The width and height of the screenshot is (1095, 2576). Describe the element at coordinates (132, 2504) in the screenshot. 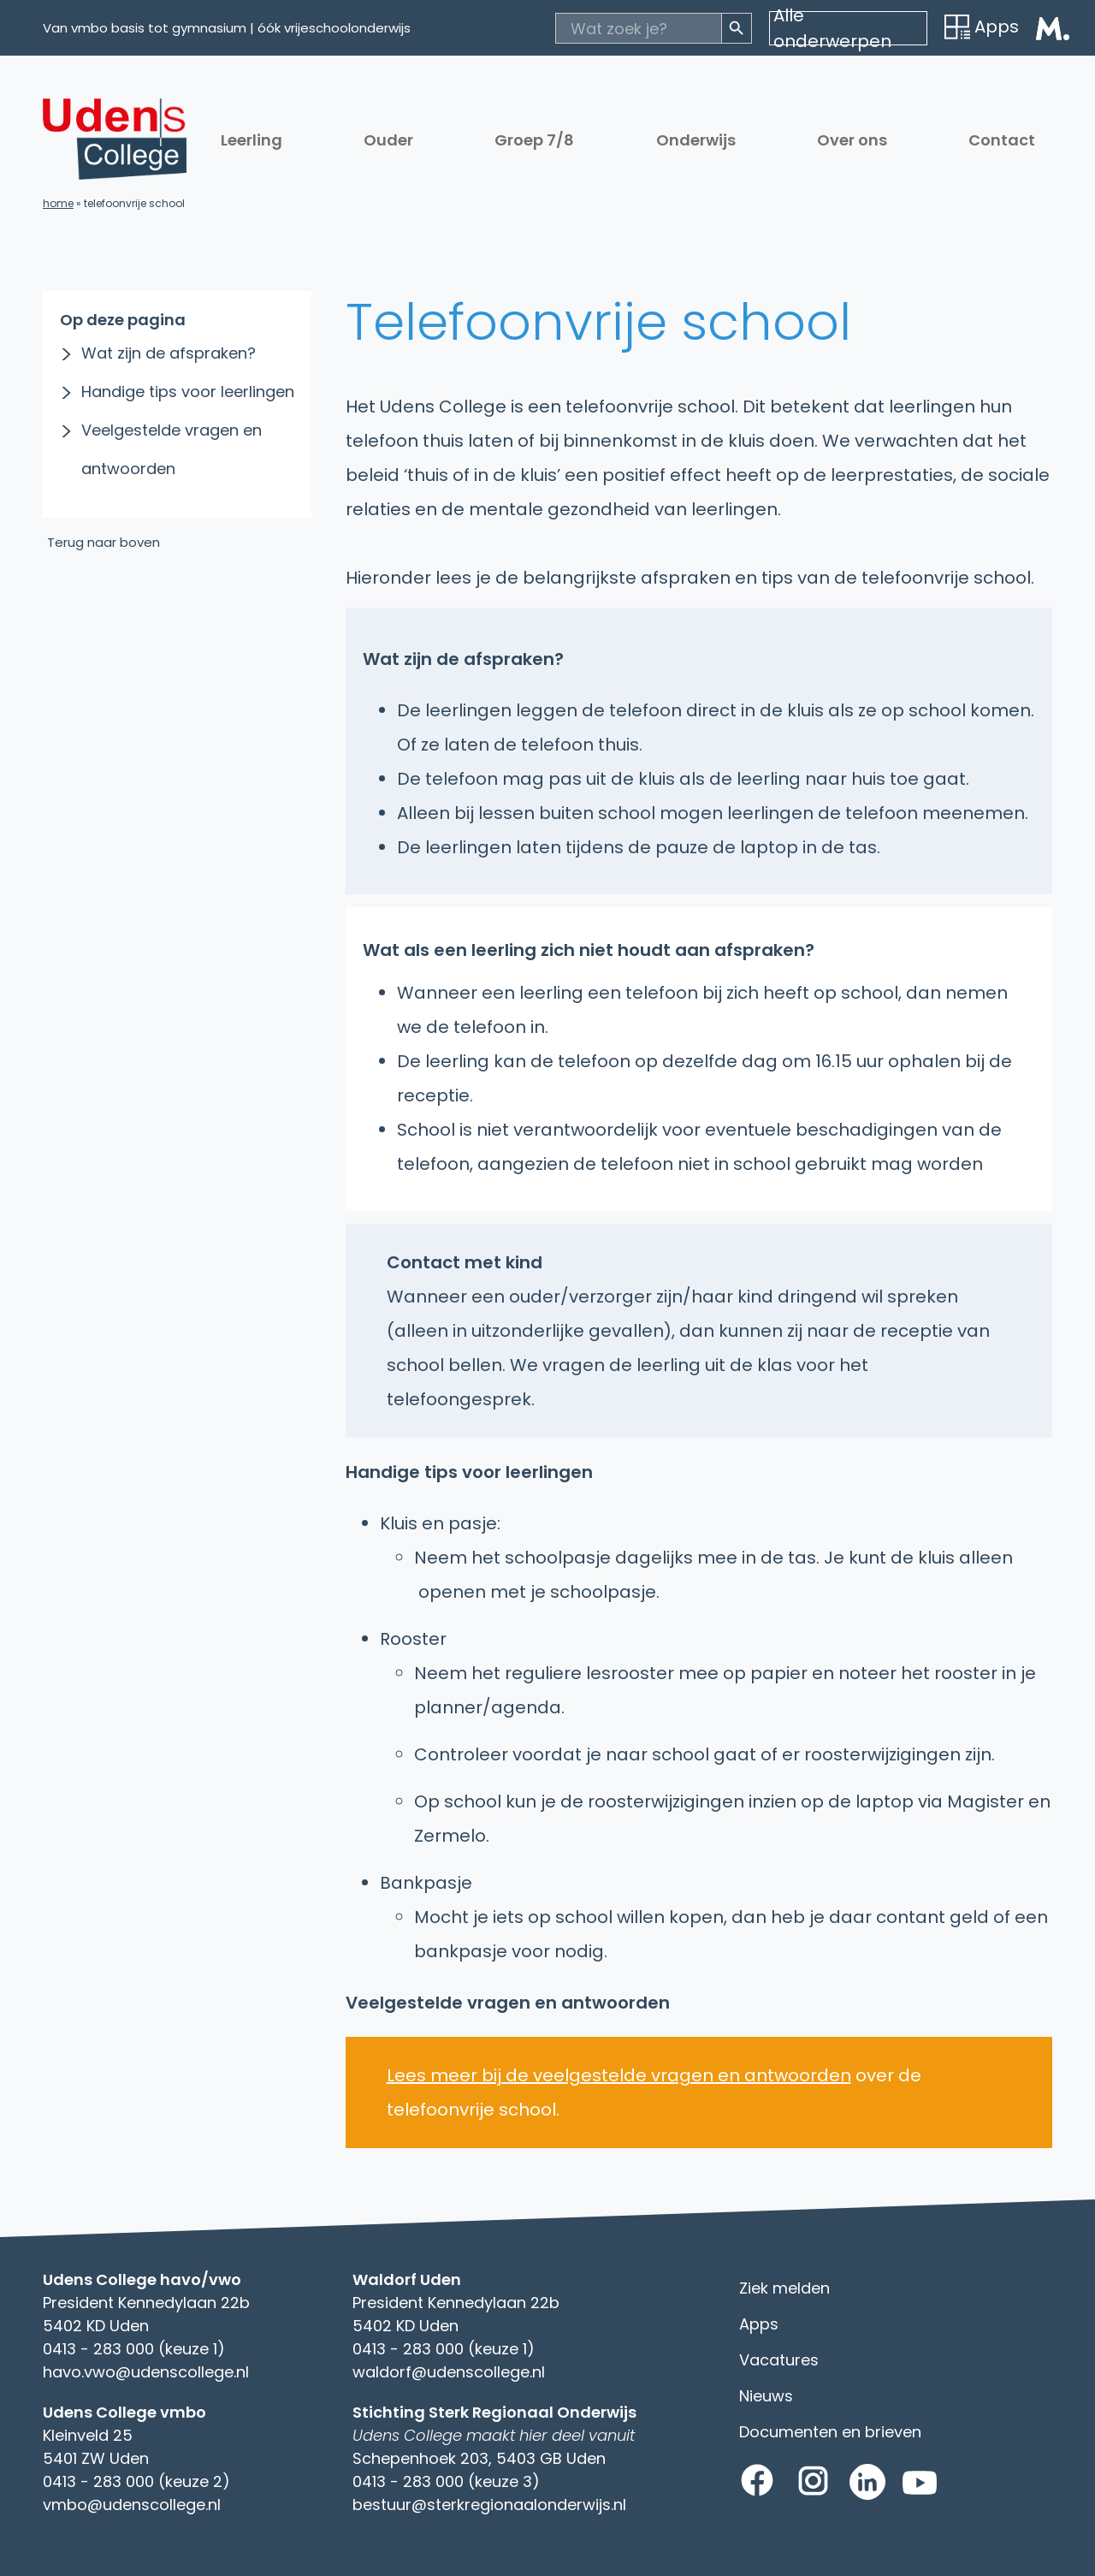

I see `vmbo@udenscollege.nl` at that location.